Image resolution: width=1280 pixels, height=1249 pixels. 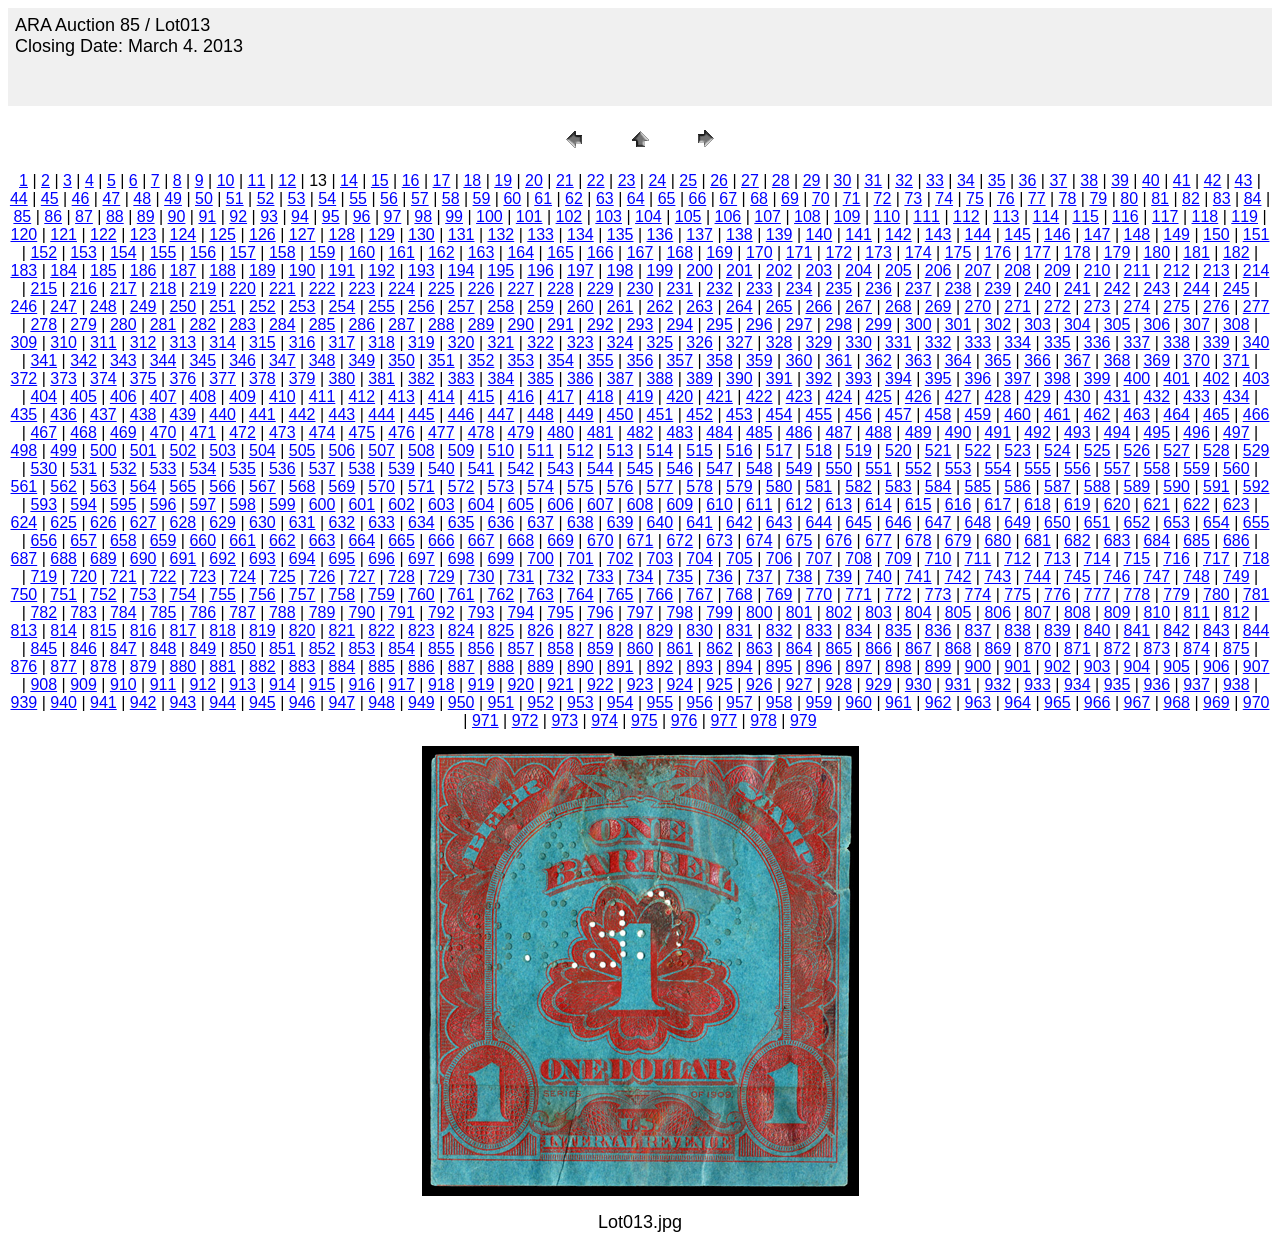 I want to click on 552, so click(x=918, y=468).